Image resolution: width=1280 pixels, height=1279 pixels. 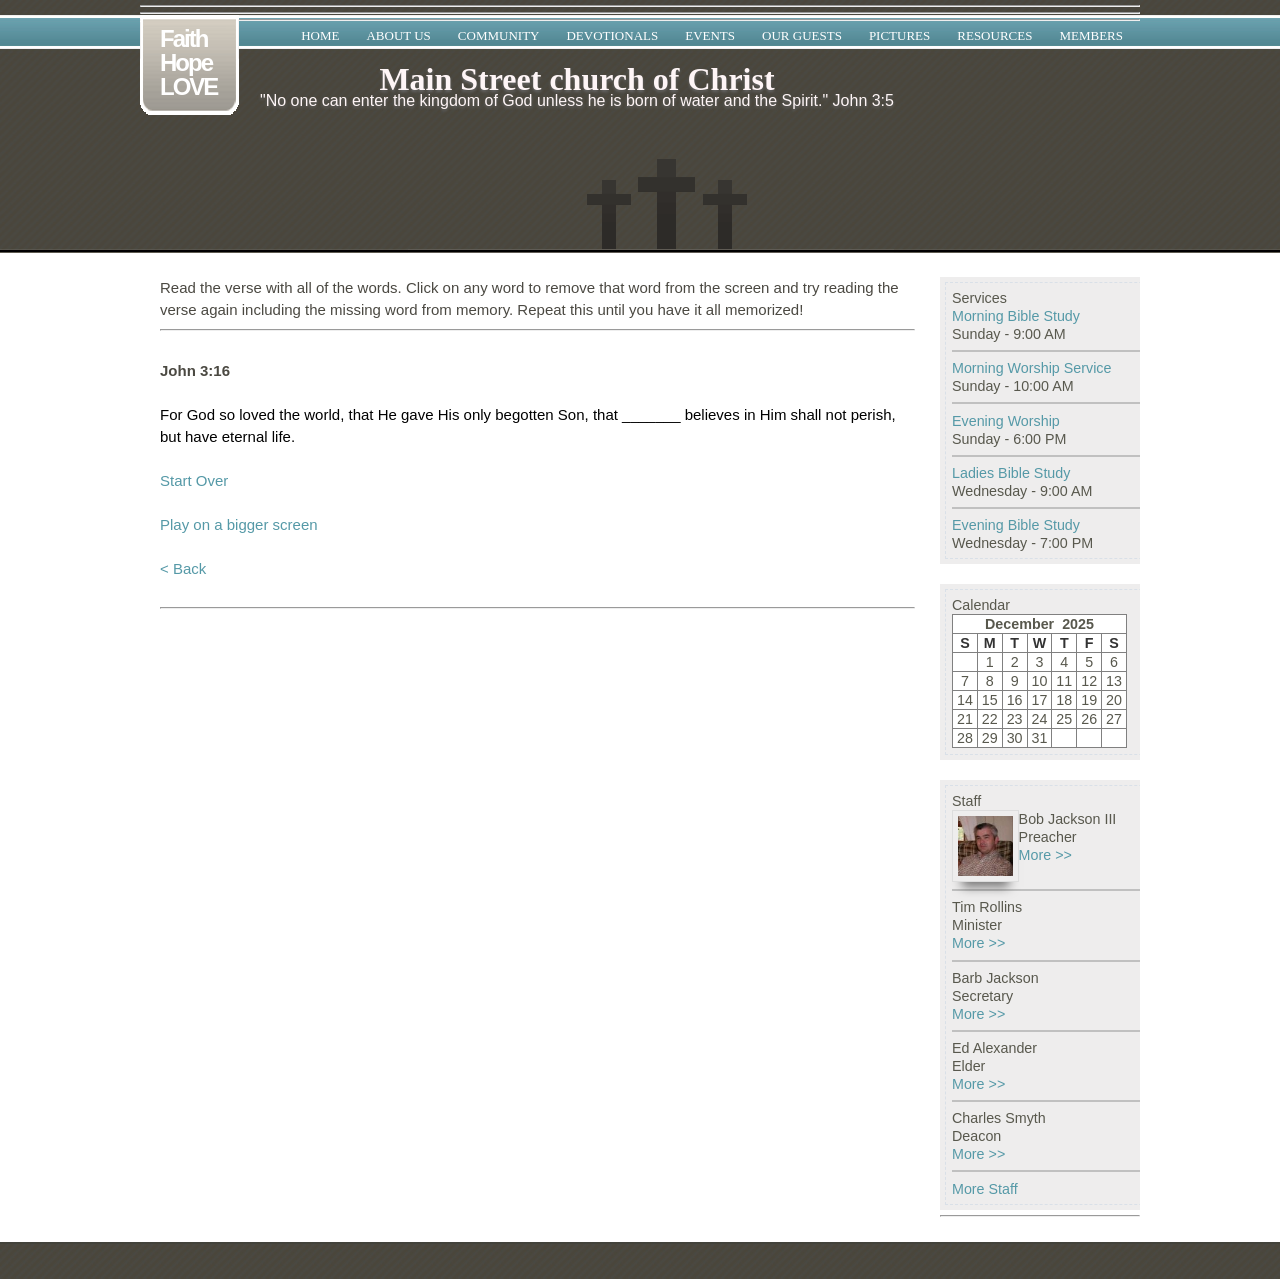 What do you see at coordinates (1011, 473) in the screenshot?
I see `Ladies Bible Study` at bounding box center [1011, 473].